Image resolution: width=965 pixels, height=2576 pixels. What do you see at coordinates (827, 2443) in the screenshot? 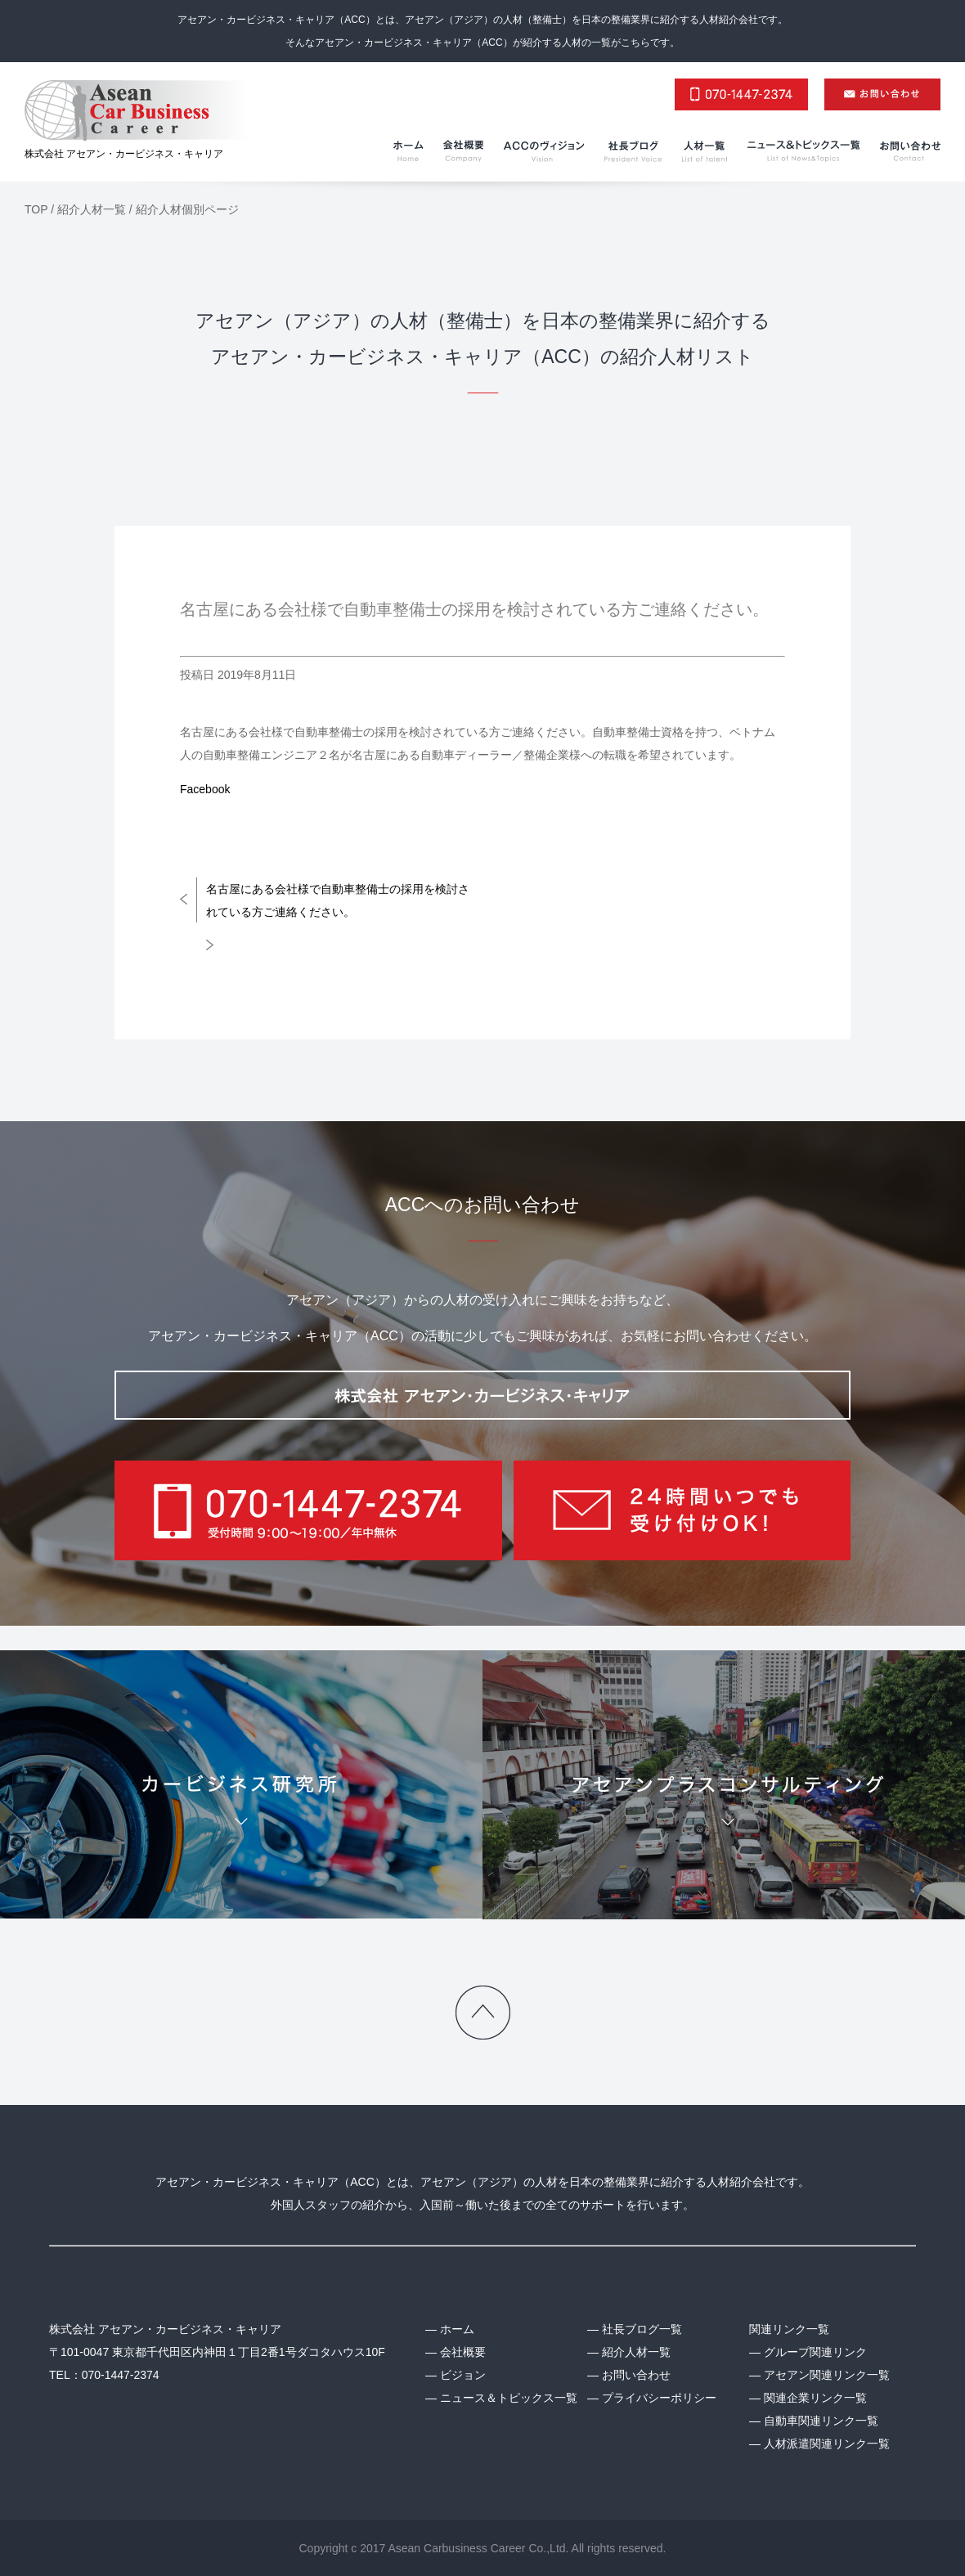
I see `人材派遣関連リンク一覧` at bounding box center [827, 2443].